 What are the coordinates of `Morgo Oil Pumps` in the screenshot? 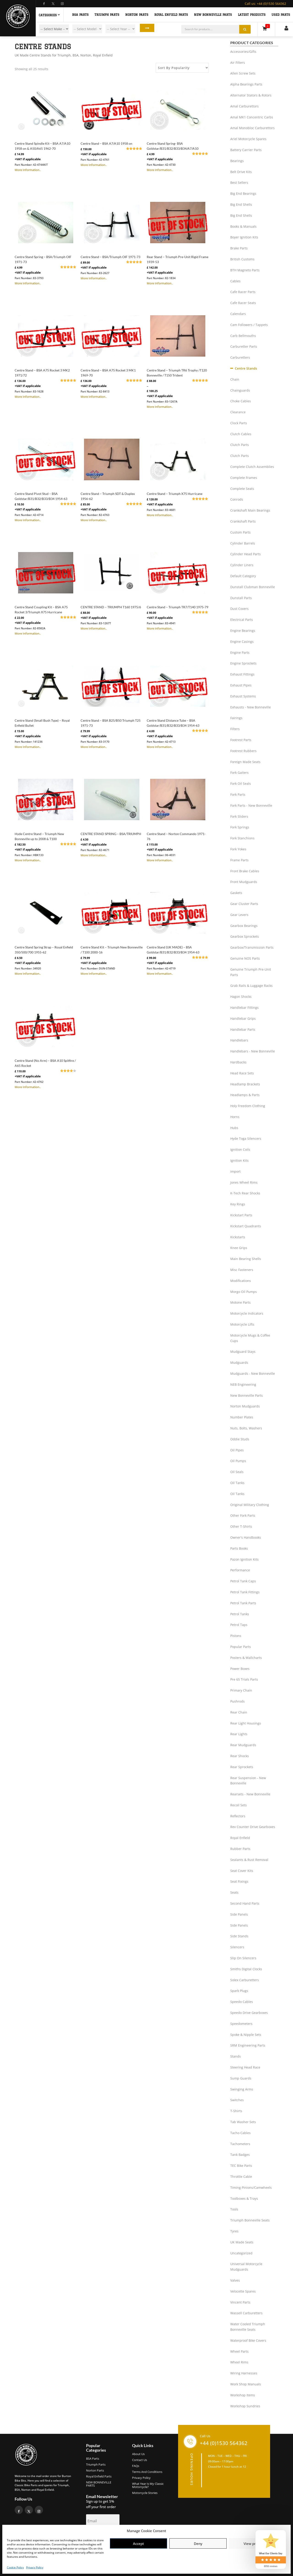 It's located at (243, 1291).